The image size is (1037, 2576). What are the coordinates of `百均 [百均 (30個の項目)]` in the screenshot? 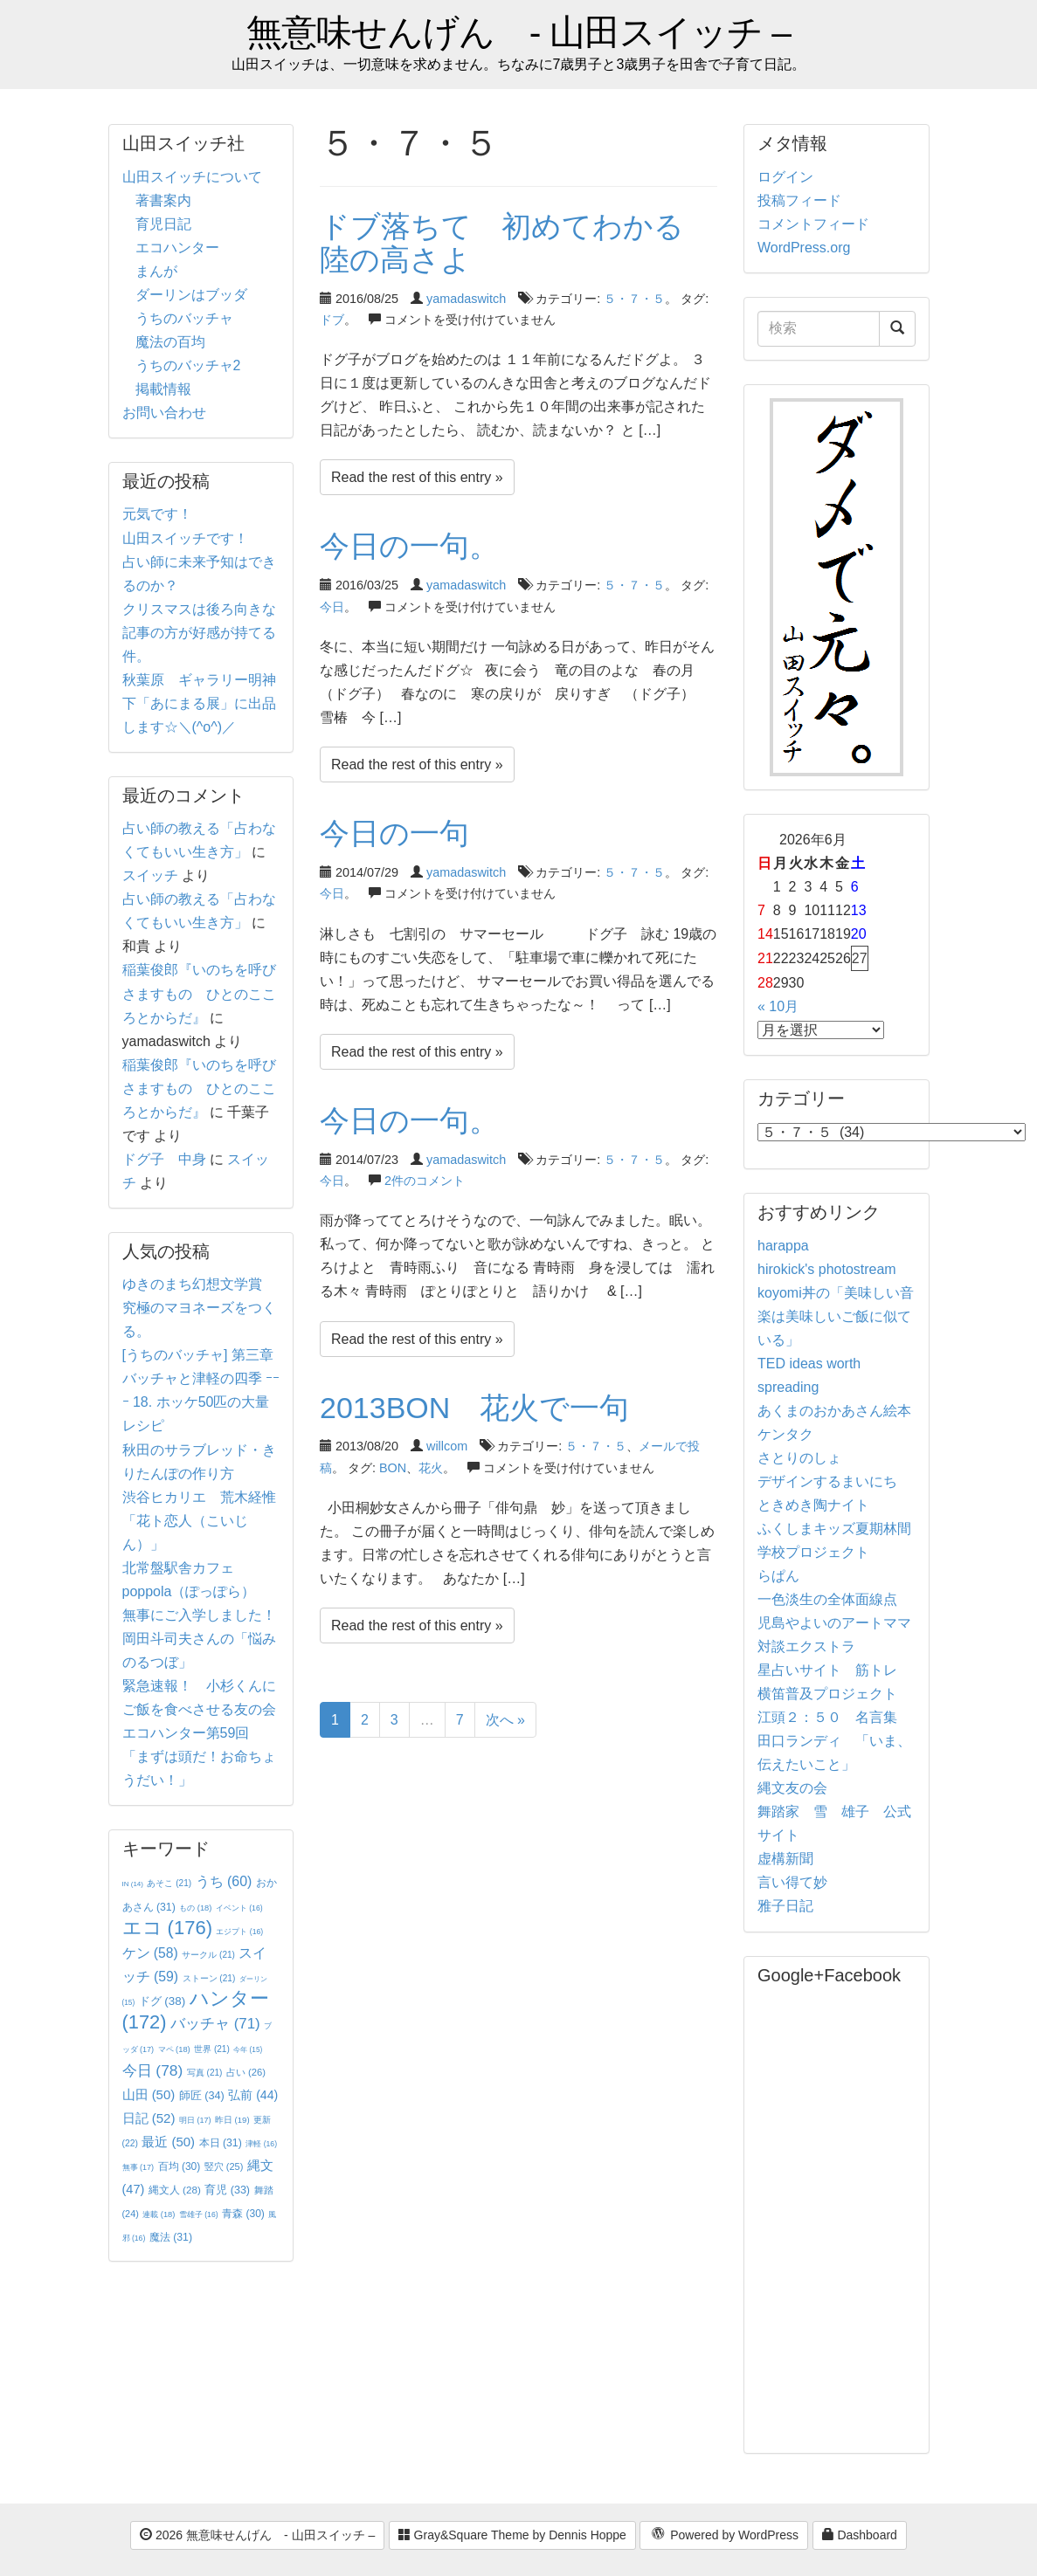 It's located at (179, 2166).